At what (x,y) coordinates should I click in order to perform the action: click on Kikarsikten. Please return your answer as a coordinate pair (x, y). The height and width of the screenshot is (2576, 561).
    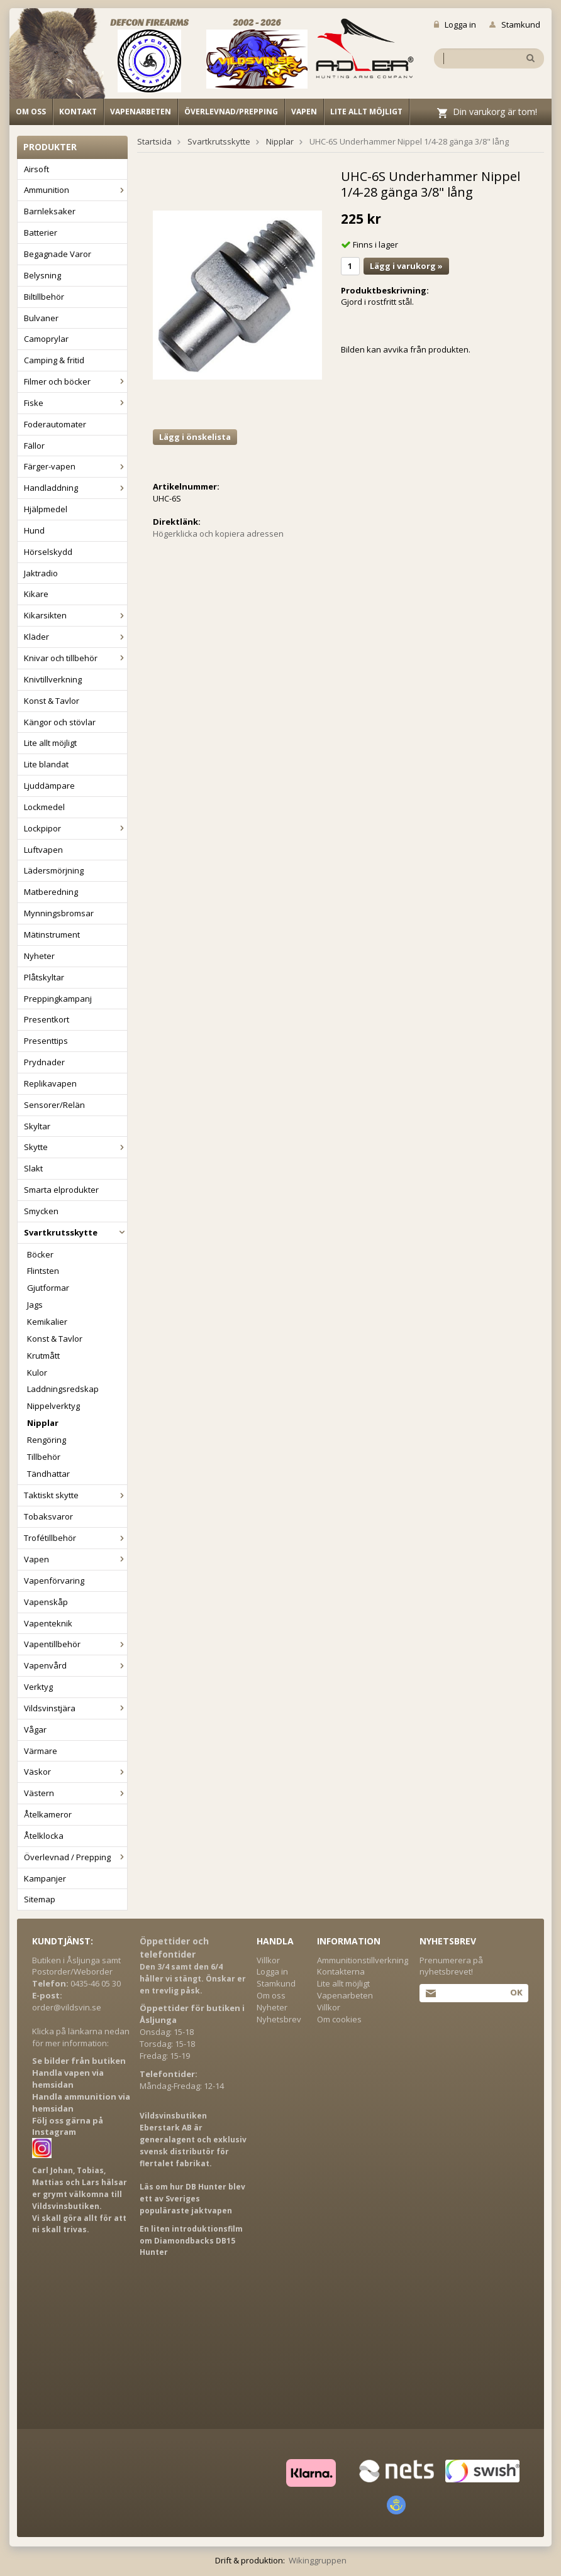
    Looking at the image, I should click on (75, 615).